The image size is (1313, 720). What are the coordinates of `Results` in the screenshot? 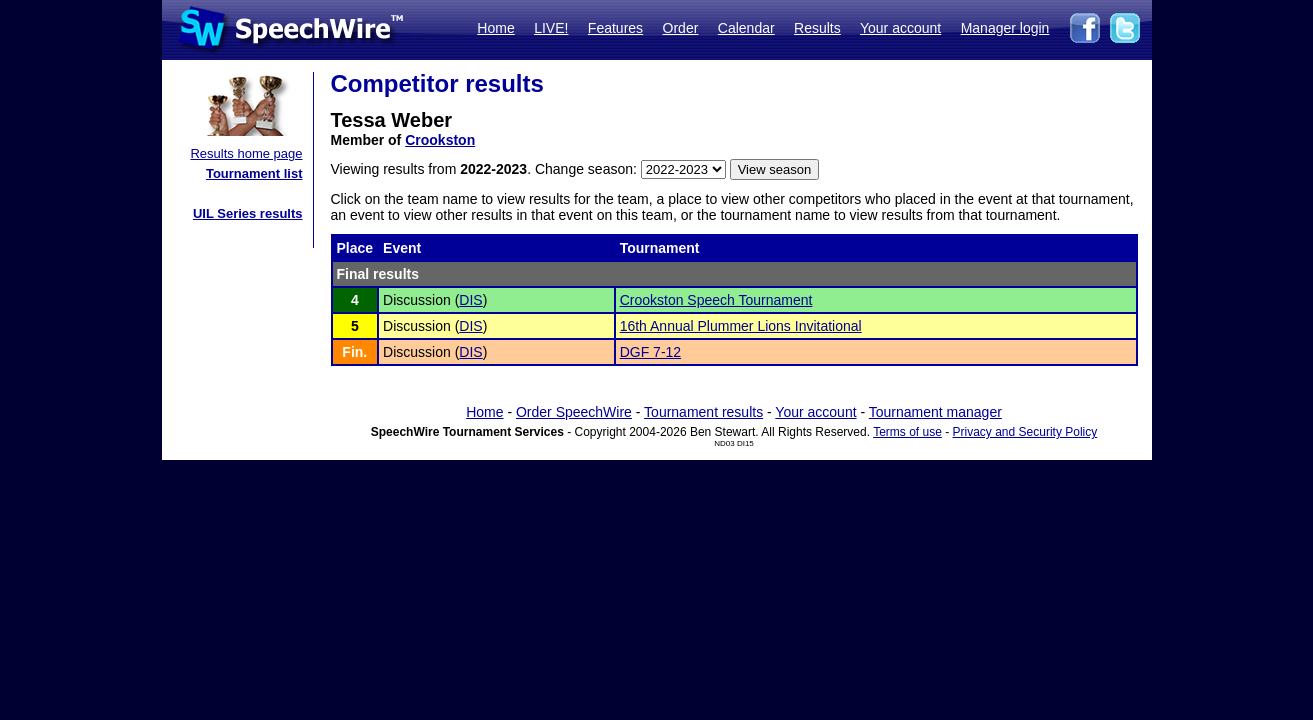 It's located at (817, 28).